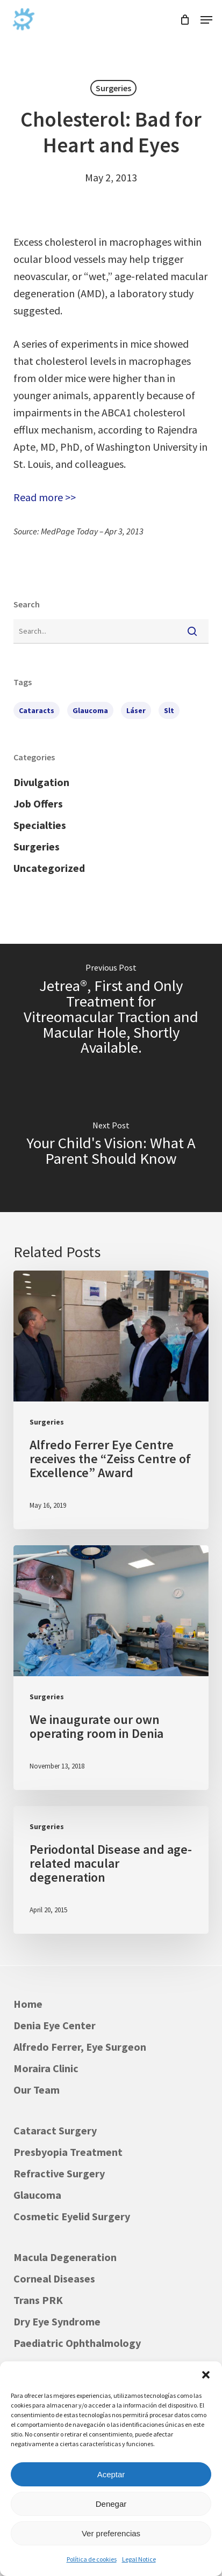  What do you see at coordinates (36, 2089) in the screenshot?
I see `Our Team` at bounding box center [36, 2089].